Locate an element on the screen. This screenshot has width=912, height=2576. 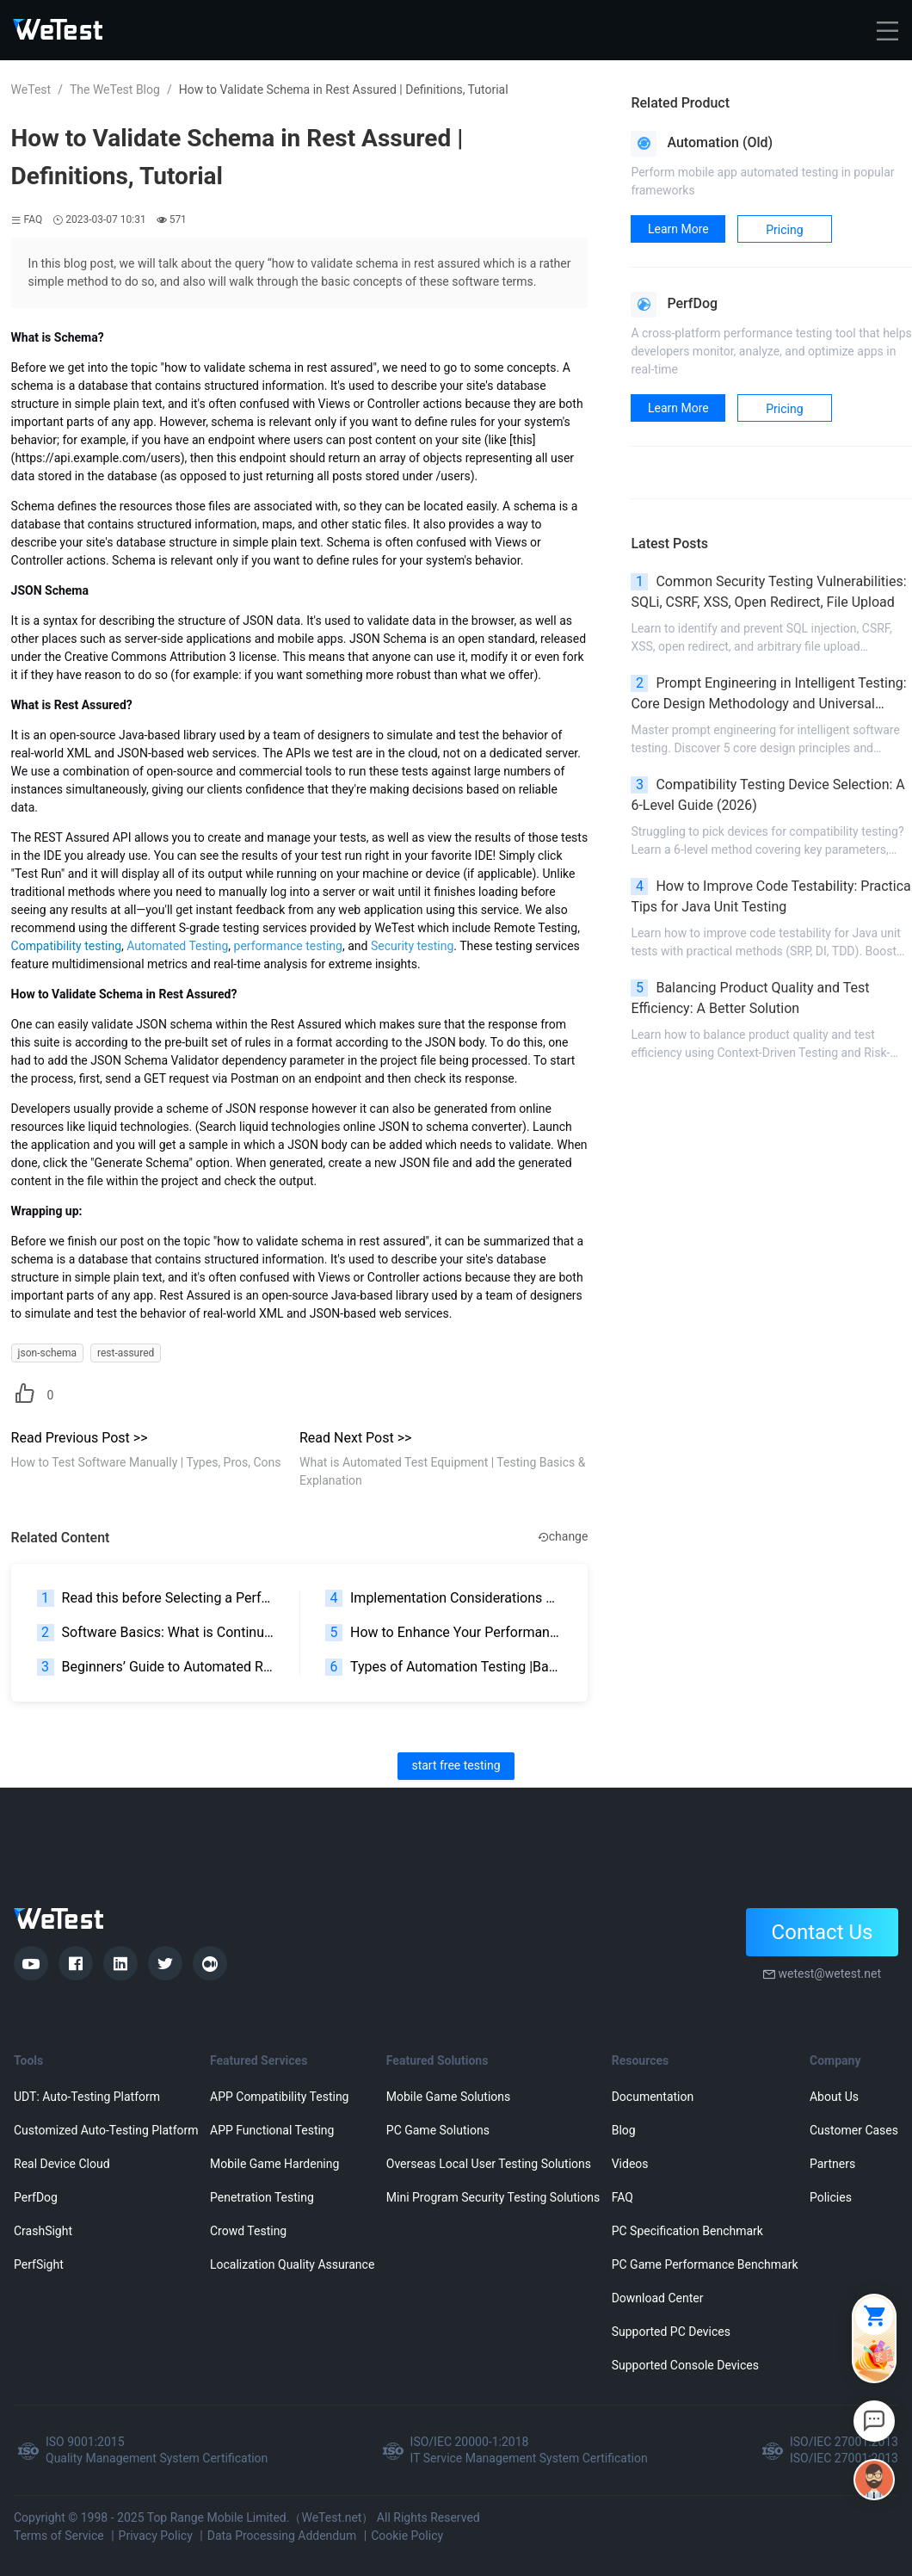
CrashSight is located at coordinates (43, 2231).